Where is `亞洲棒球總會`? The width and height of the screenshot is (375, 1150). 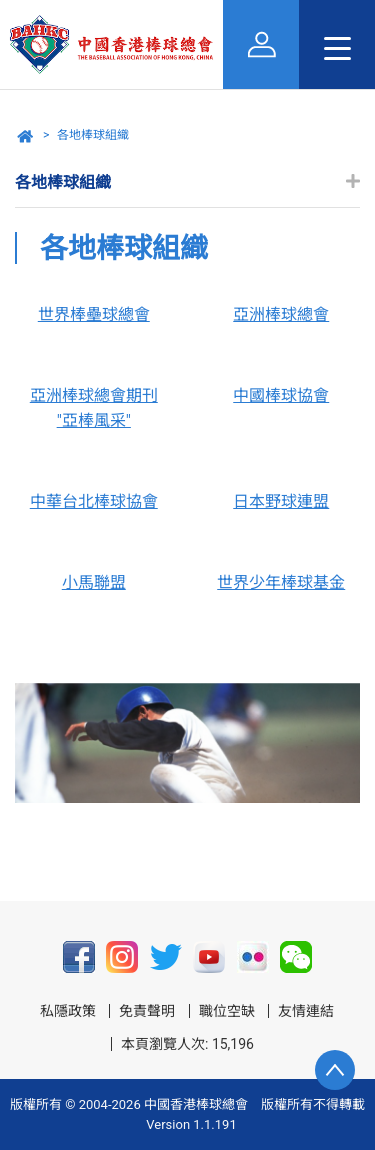
亞洲棒球總會 is located at coordinates (281, 314).